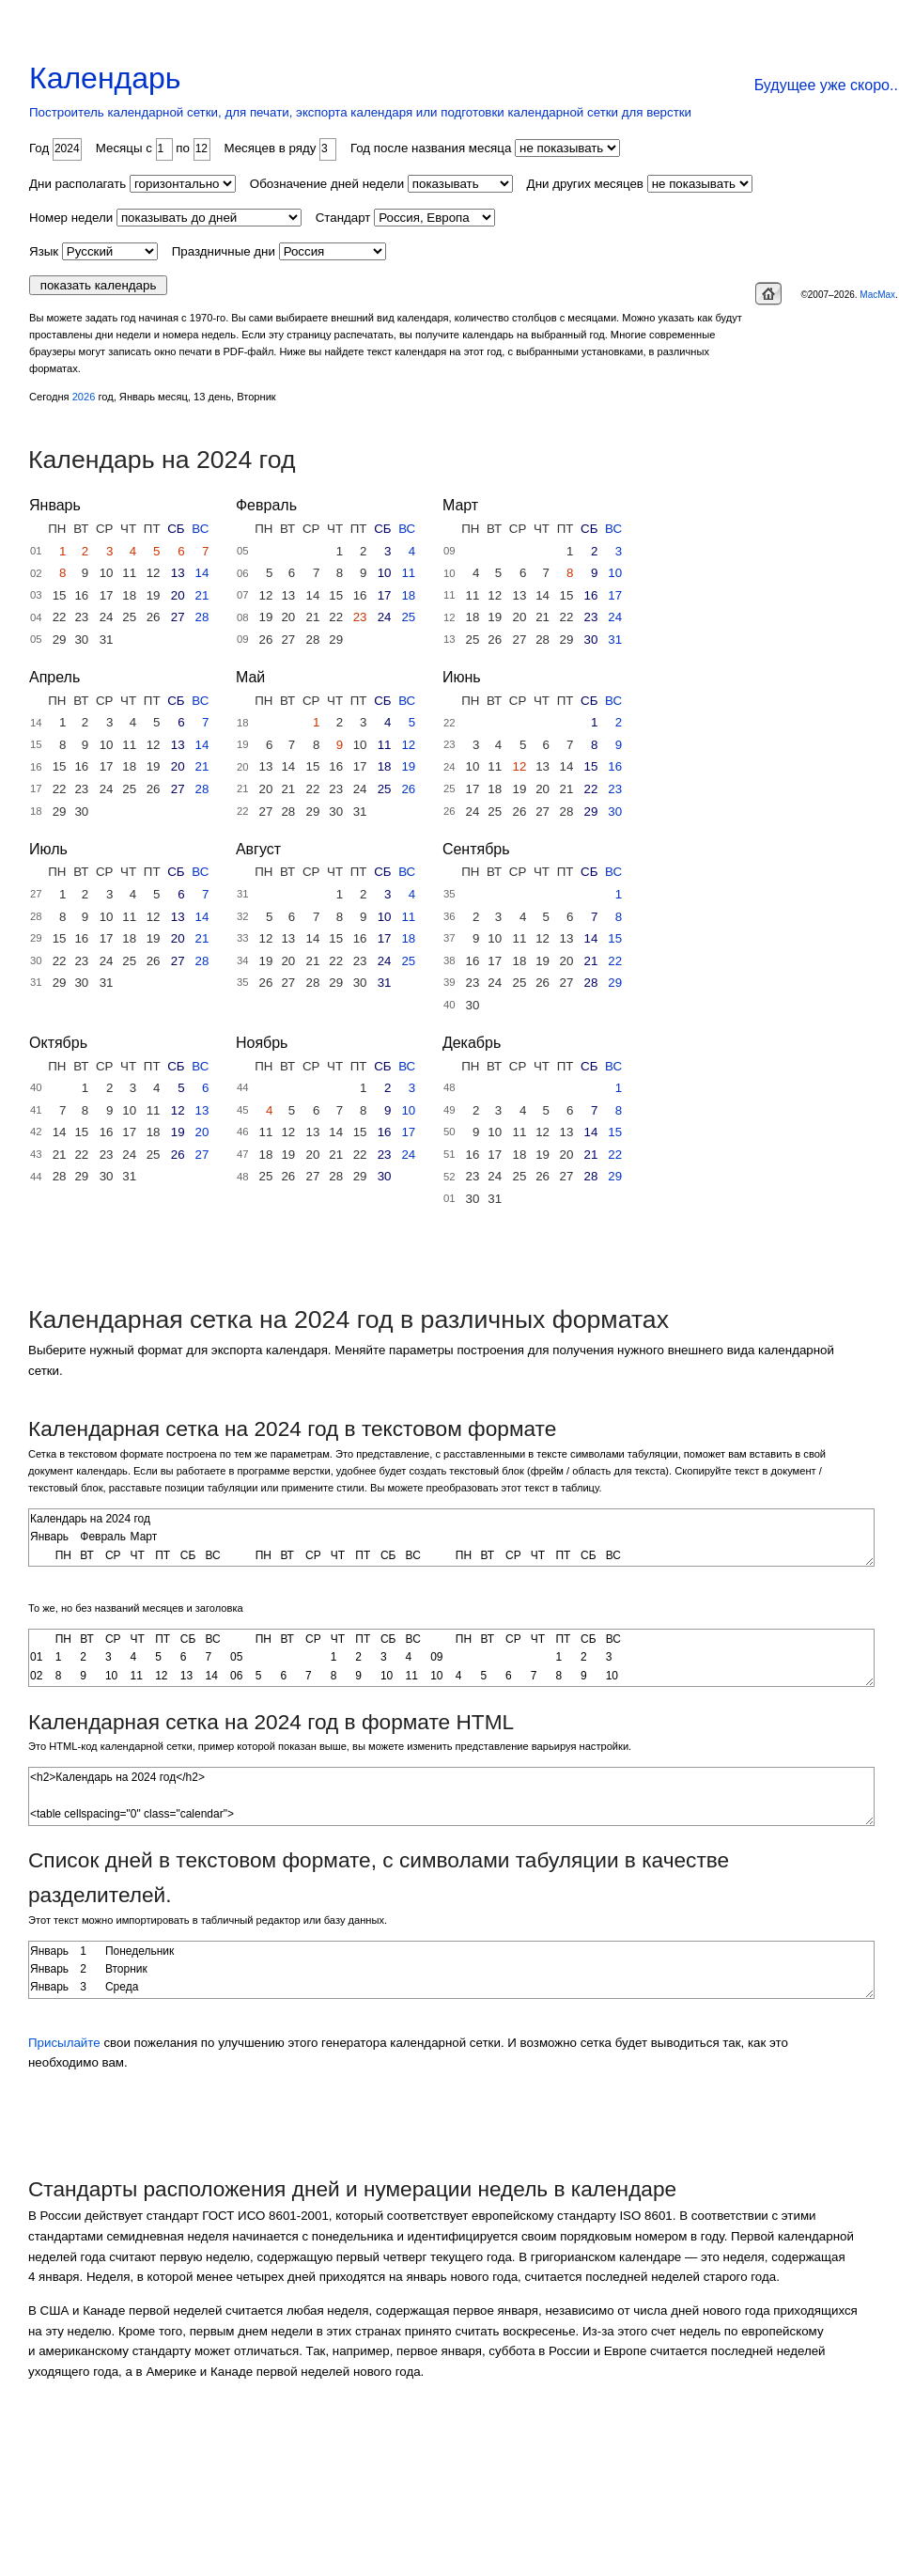 The width and height of the screenshot is (899, 2576). Describe the element at coordinates (84, 396) in the screenshot. I see `2026` at that location.